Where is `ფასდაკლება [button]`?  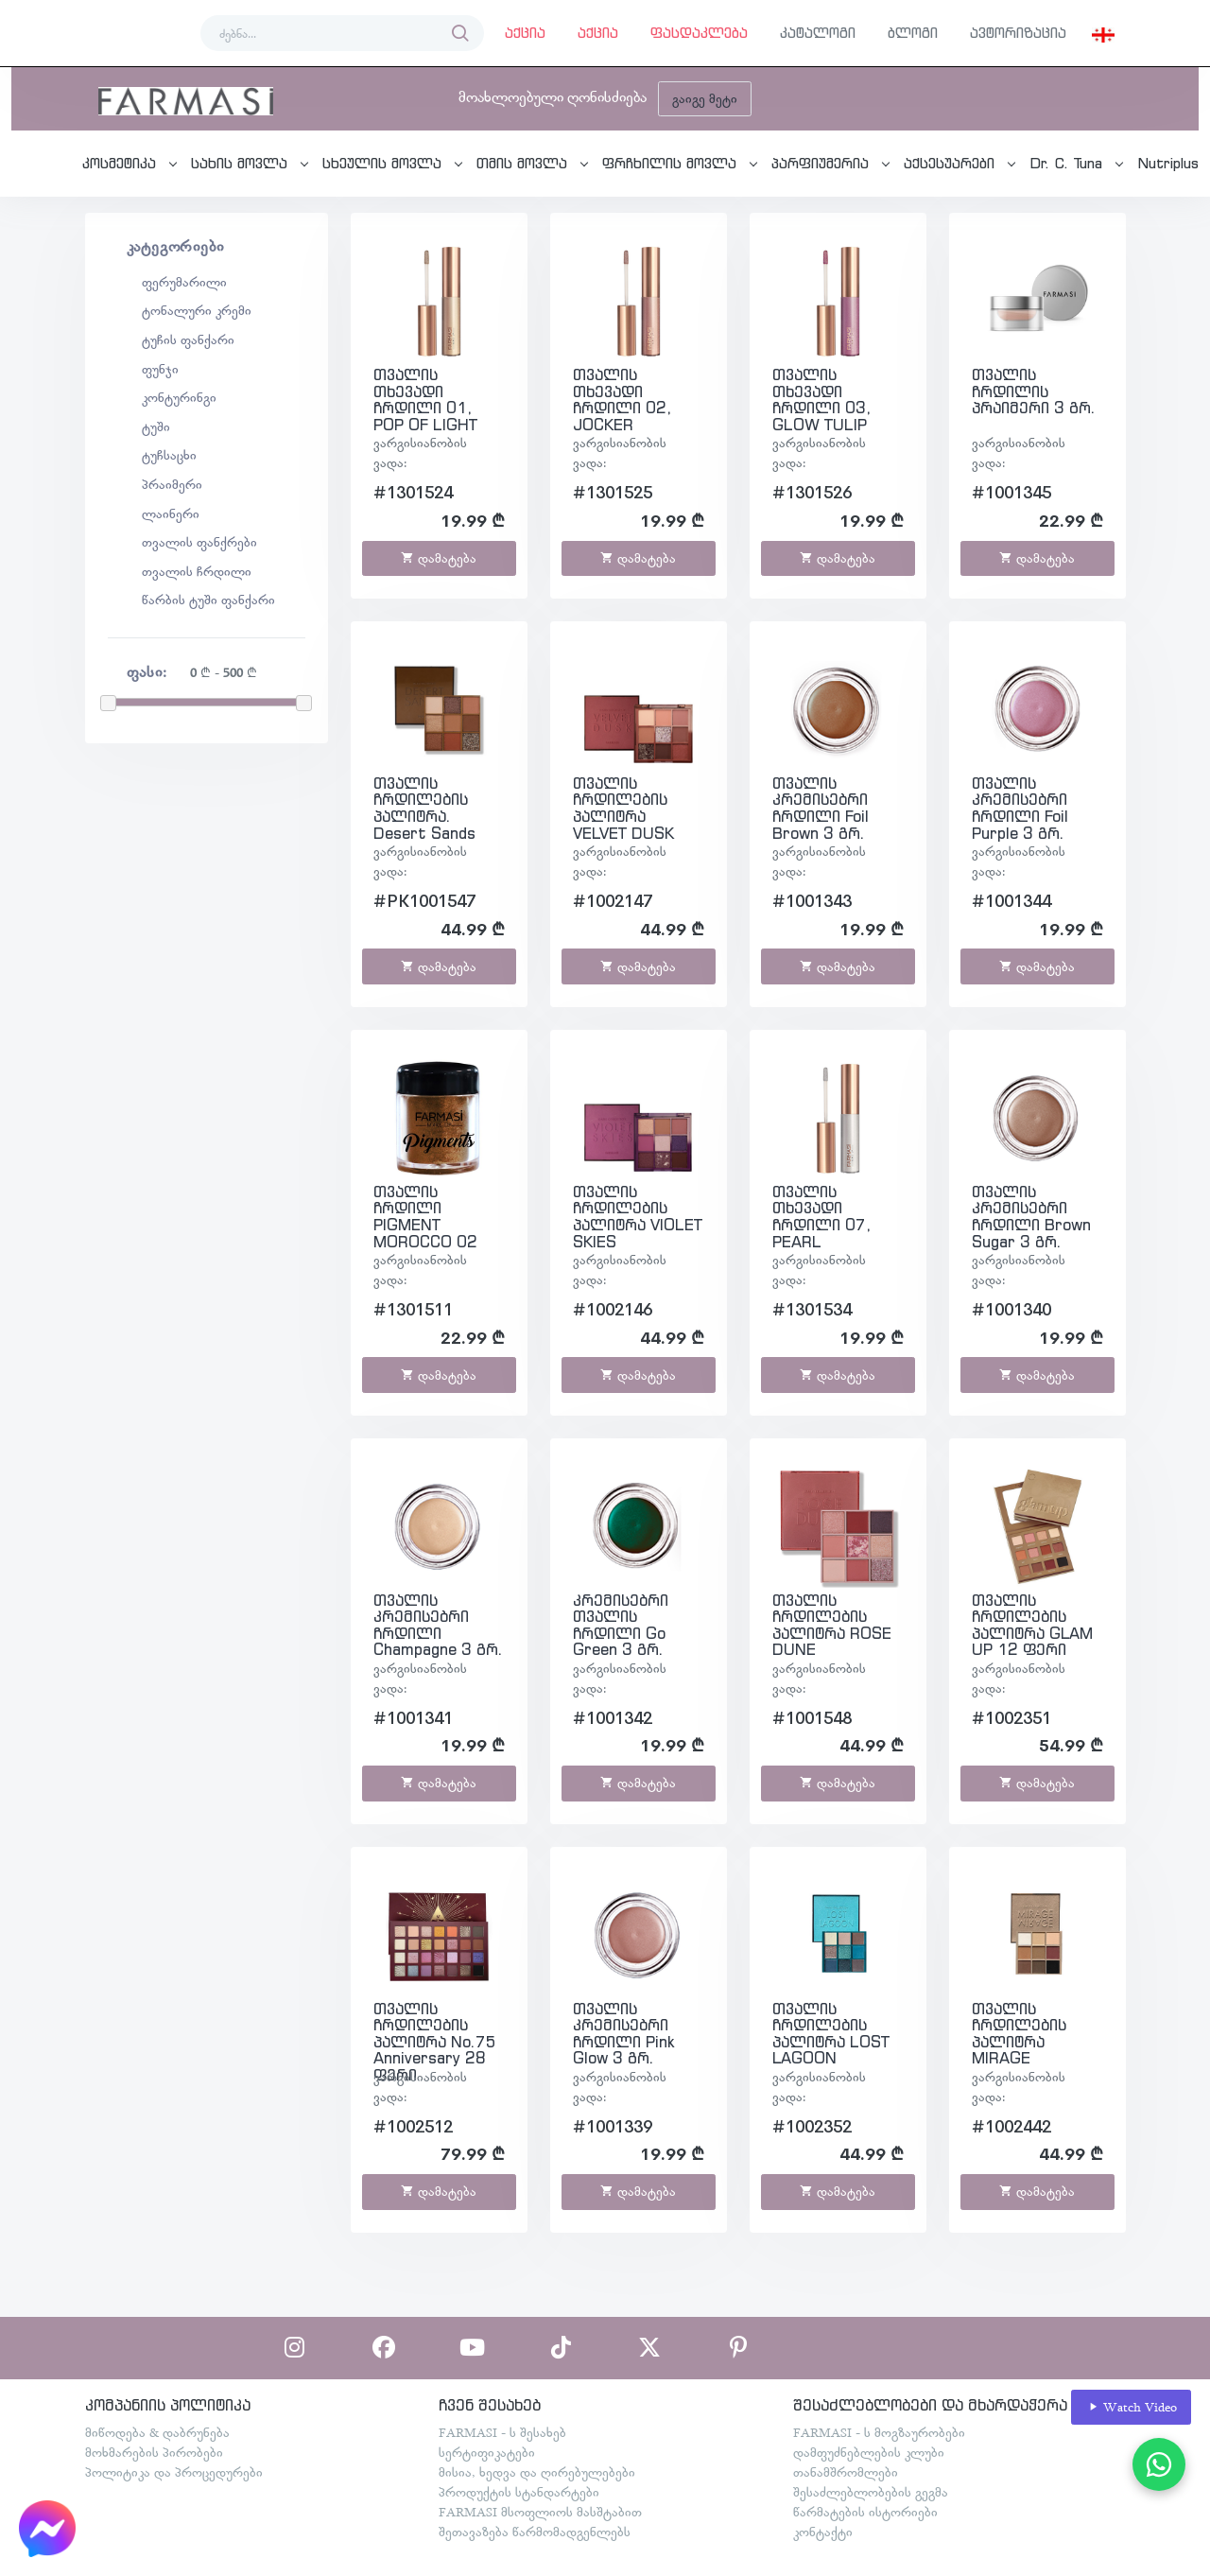
ფასდაკლება [button] is located at coordinates (699, 33).